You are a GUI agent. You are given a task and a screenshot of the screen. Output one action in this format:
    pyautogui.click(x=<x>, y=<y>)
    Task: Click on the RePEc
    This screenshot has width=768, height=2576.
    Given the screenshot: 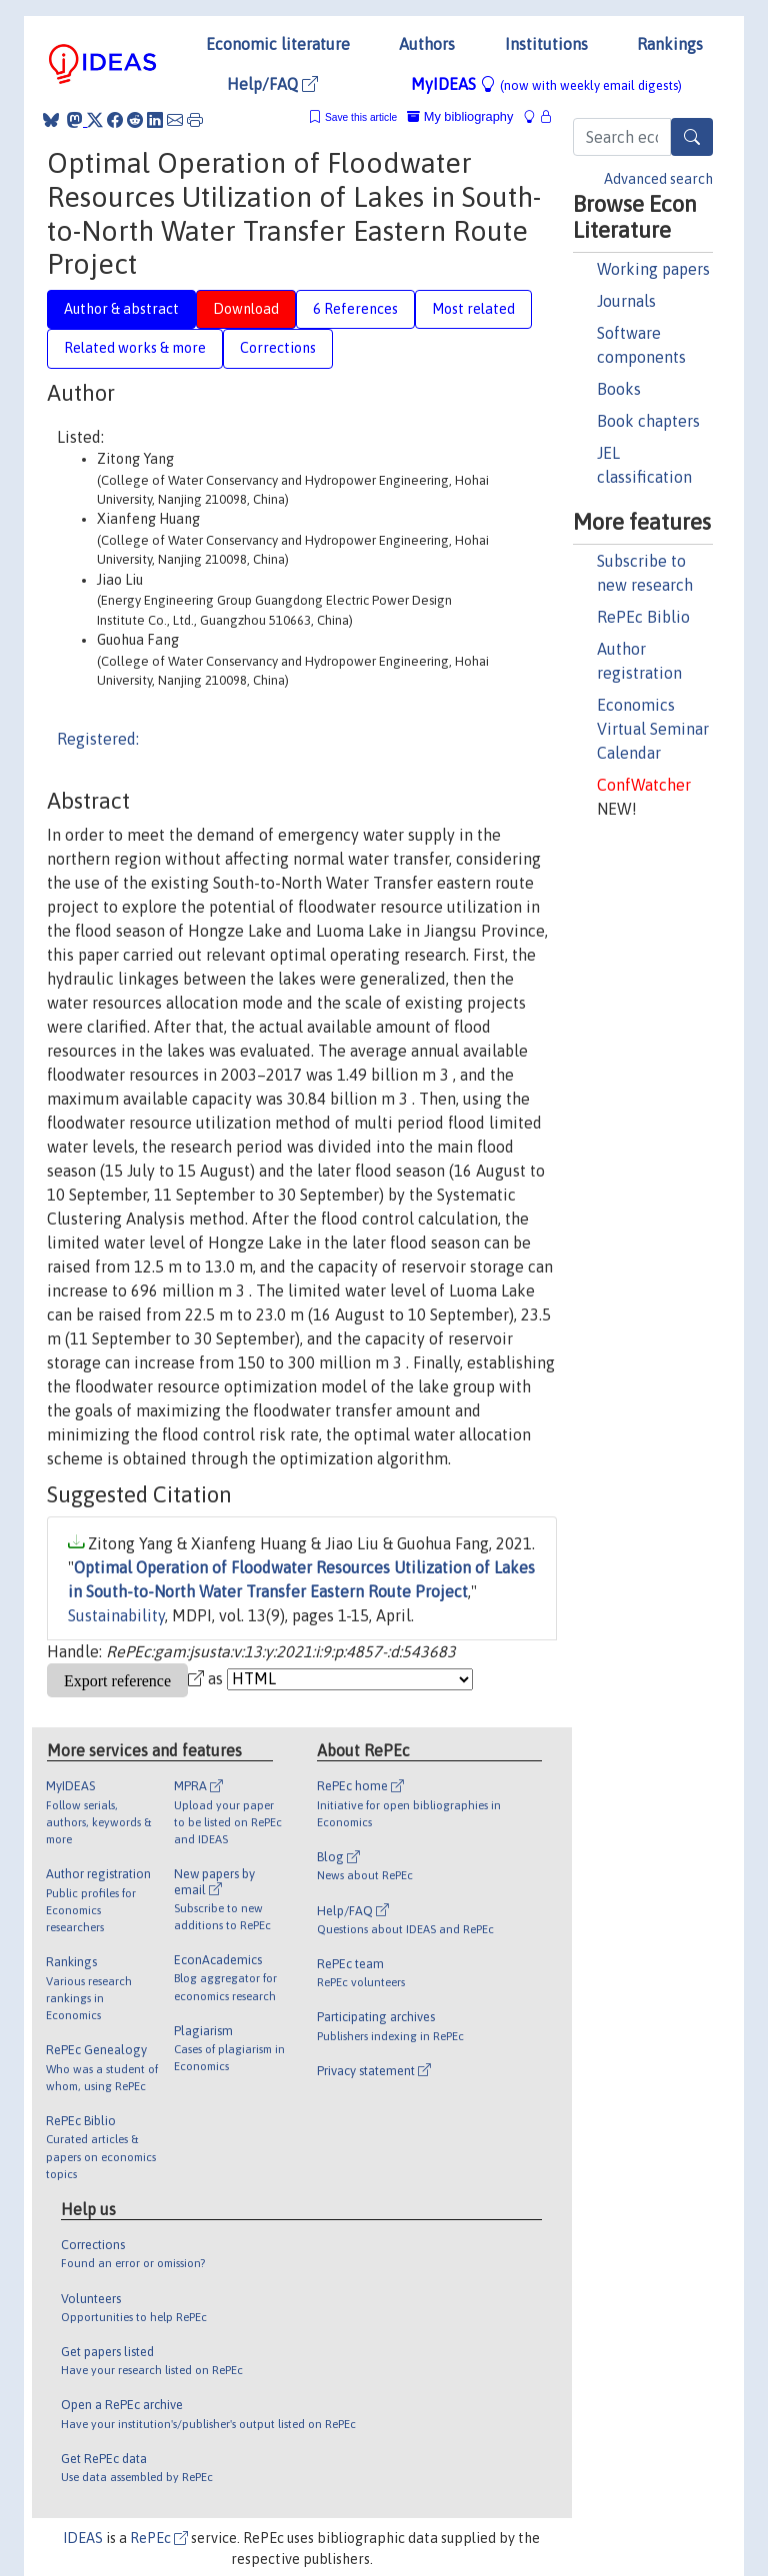 What is the action you would take?
    pyautogui.click(x=159, y=2538)
    